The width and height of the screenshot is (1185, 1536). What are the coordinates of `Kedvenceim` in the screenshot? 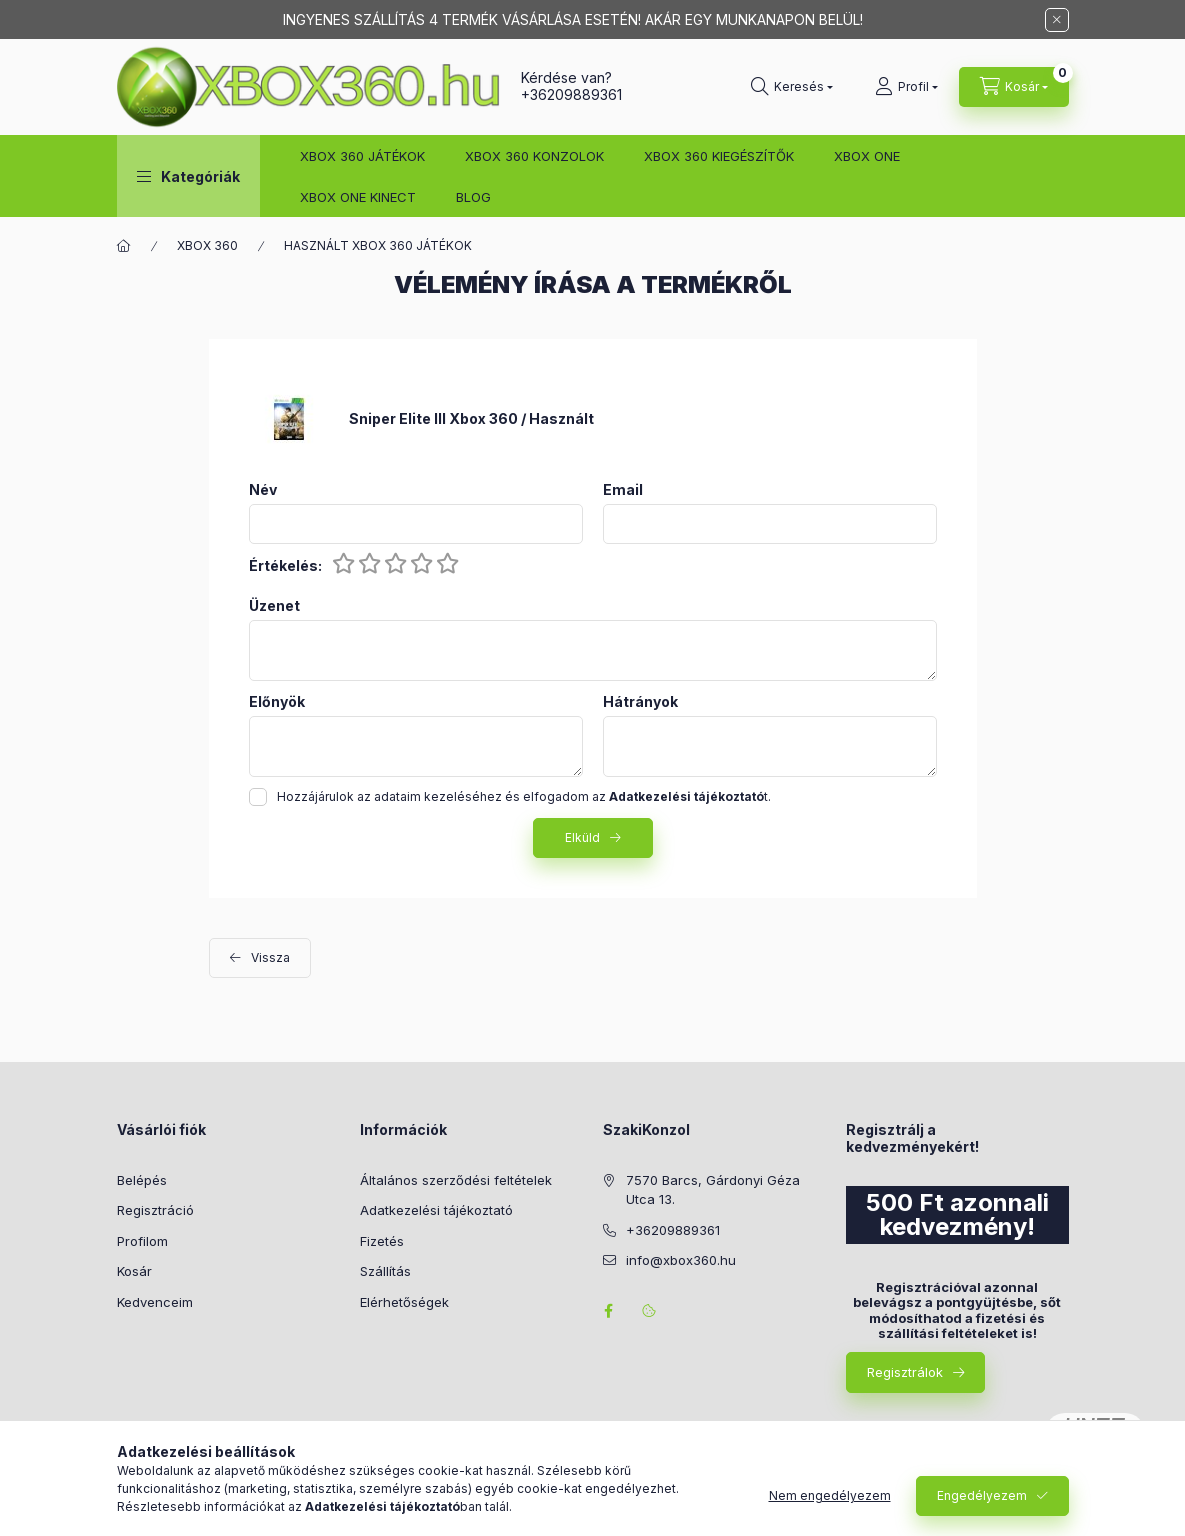 It's located at (155, 1302).